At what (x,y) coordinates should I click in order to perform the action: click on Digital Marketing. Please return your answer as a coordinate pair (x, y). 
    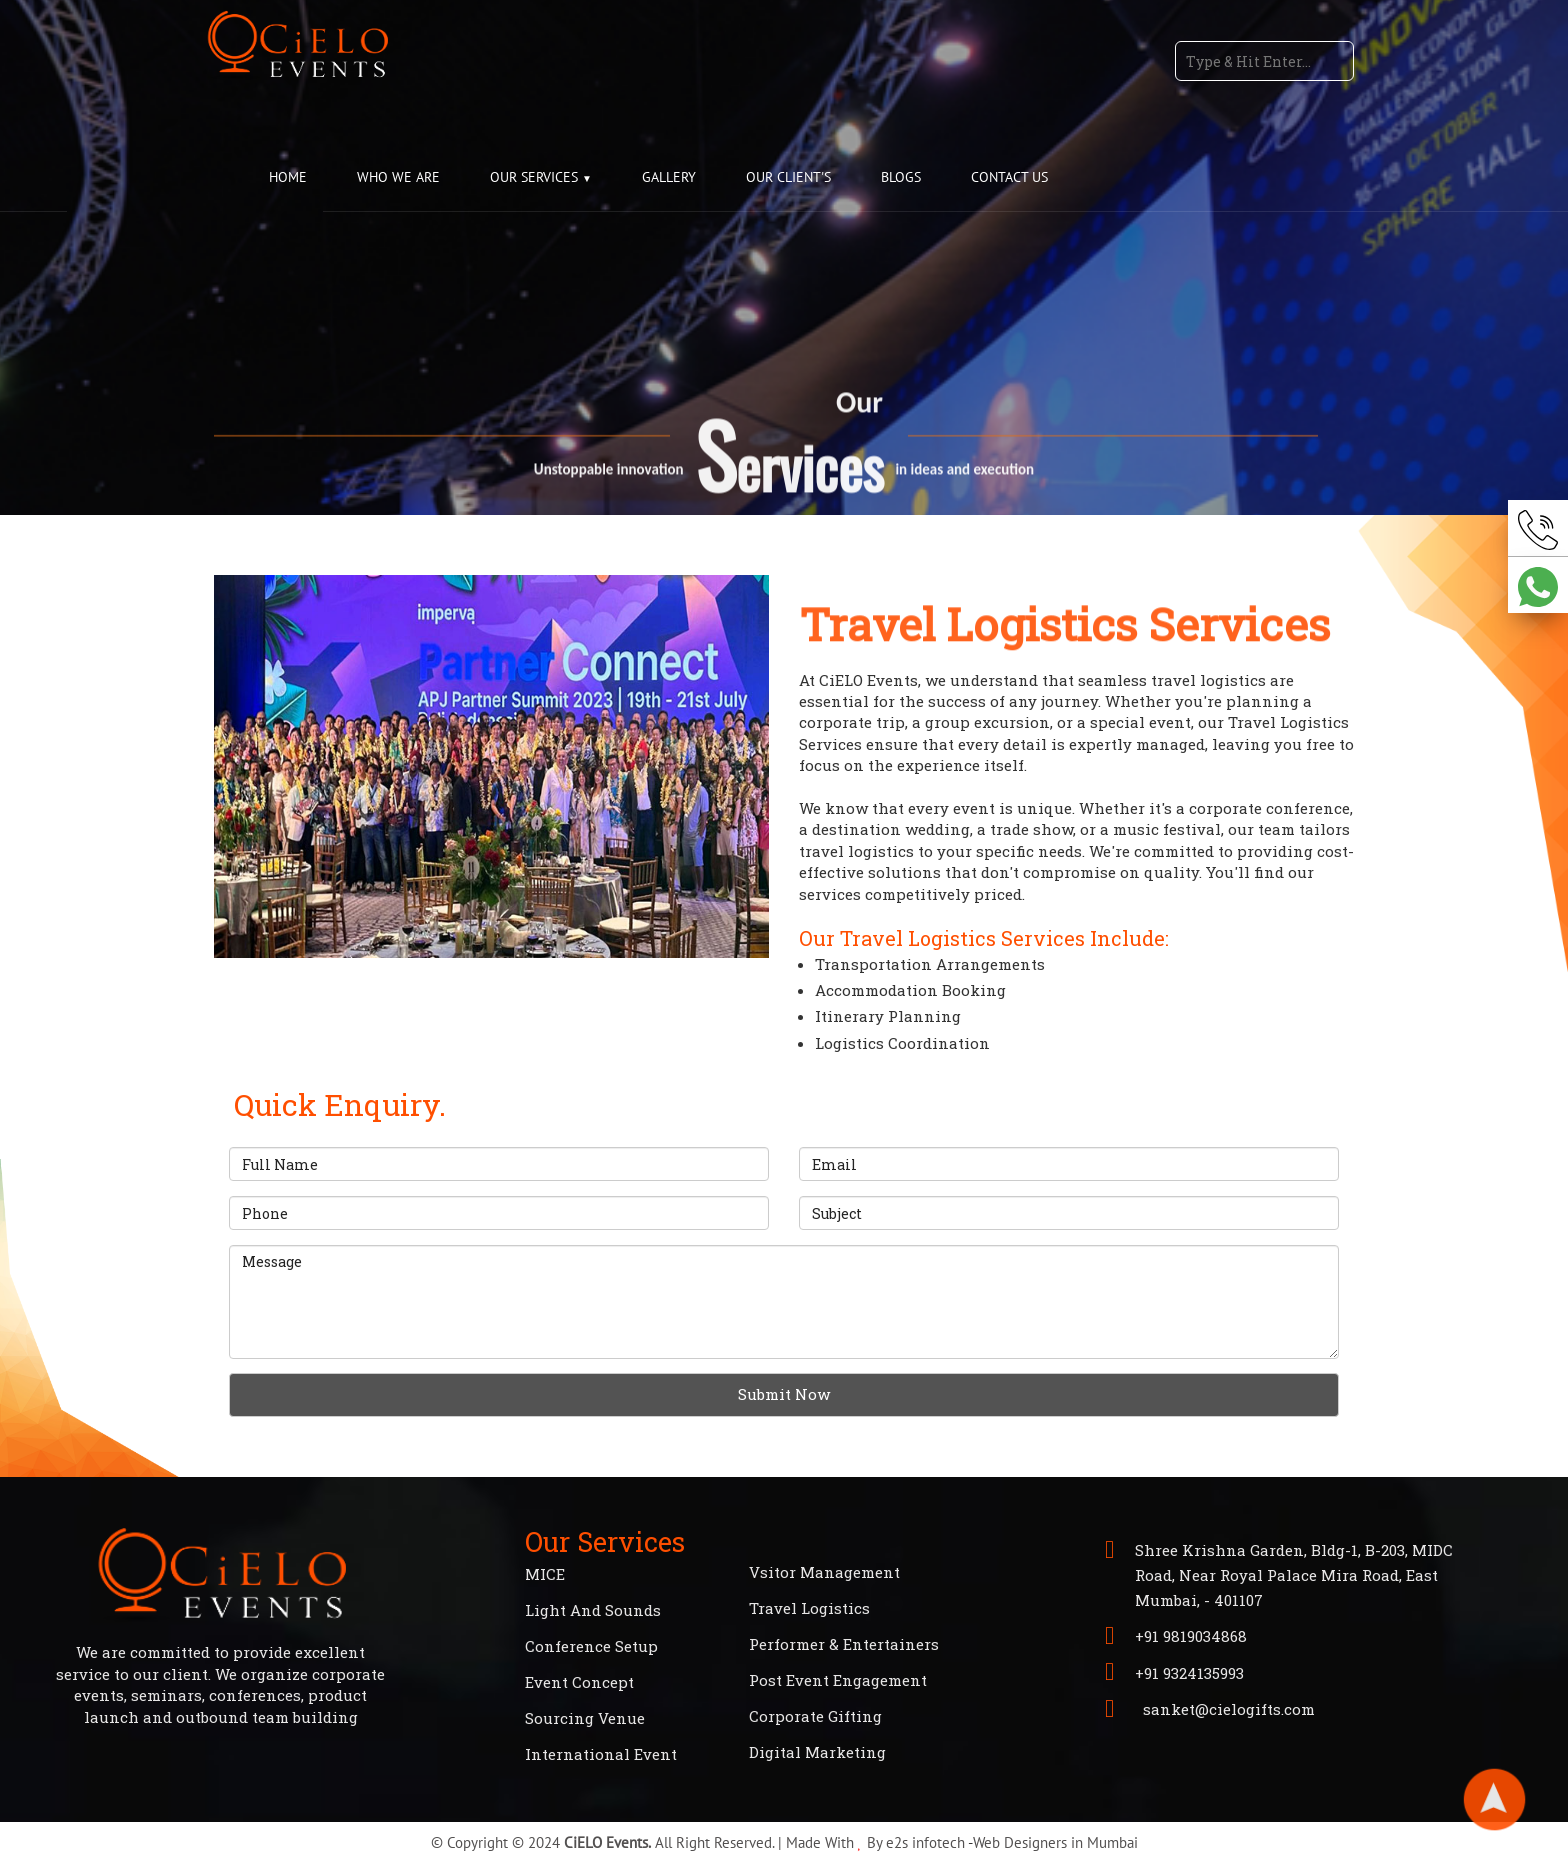
    Looking at the image, I should click on (817, 1752).